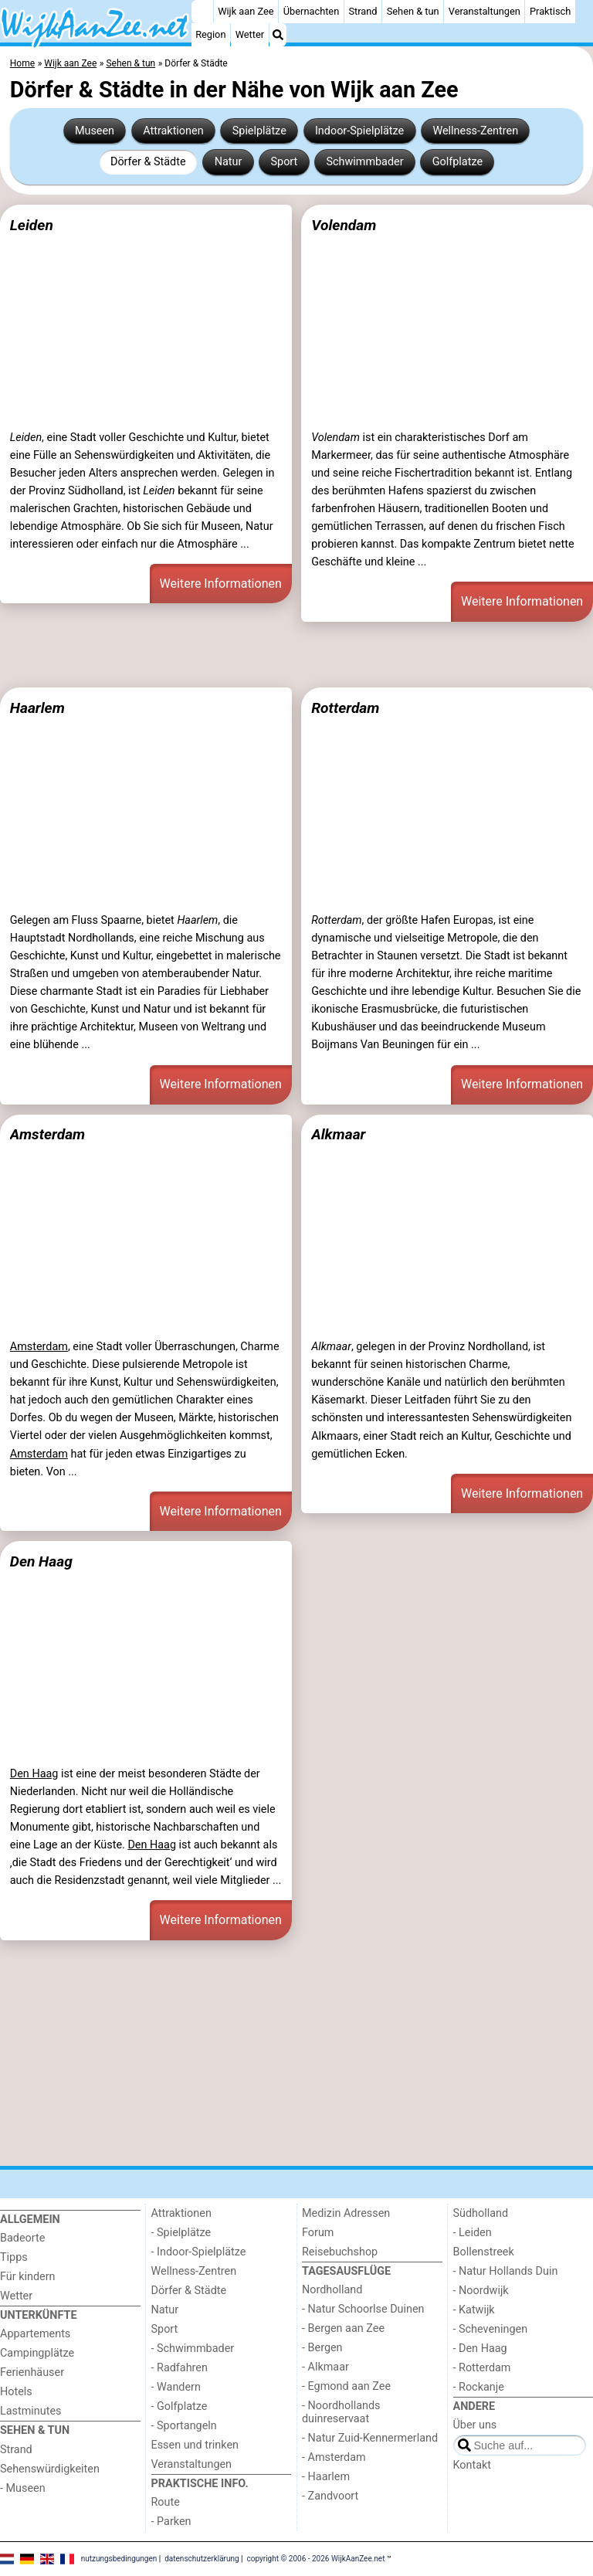 The width and height of the screenshot is (593, 2576). What do you see at coordinates (474, 2309) in the screenshot?
I see `- Katwijk` at bounding box center [474, 2309].